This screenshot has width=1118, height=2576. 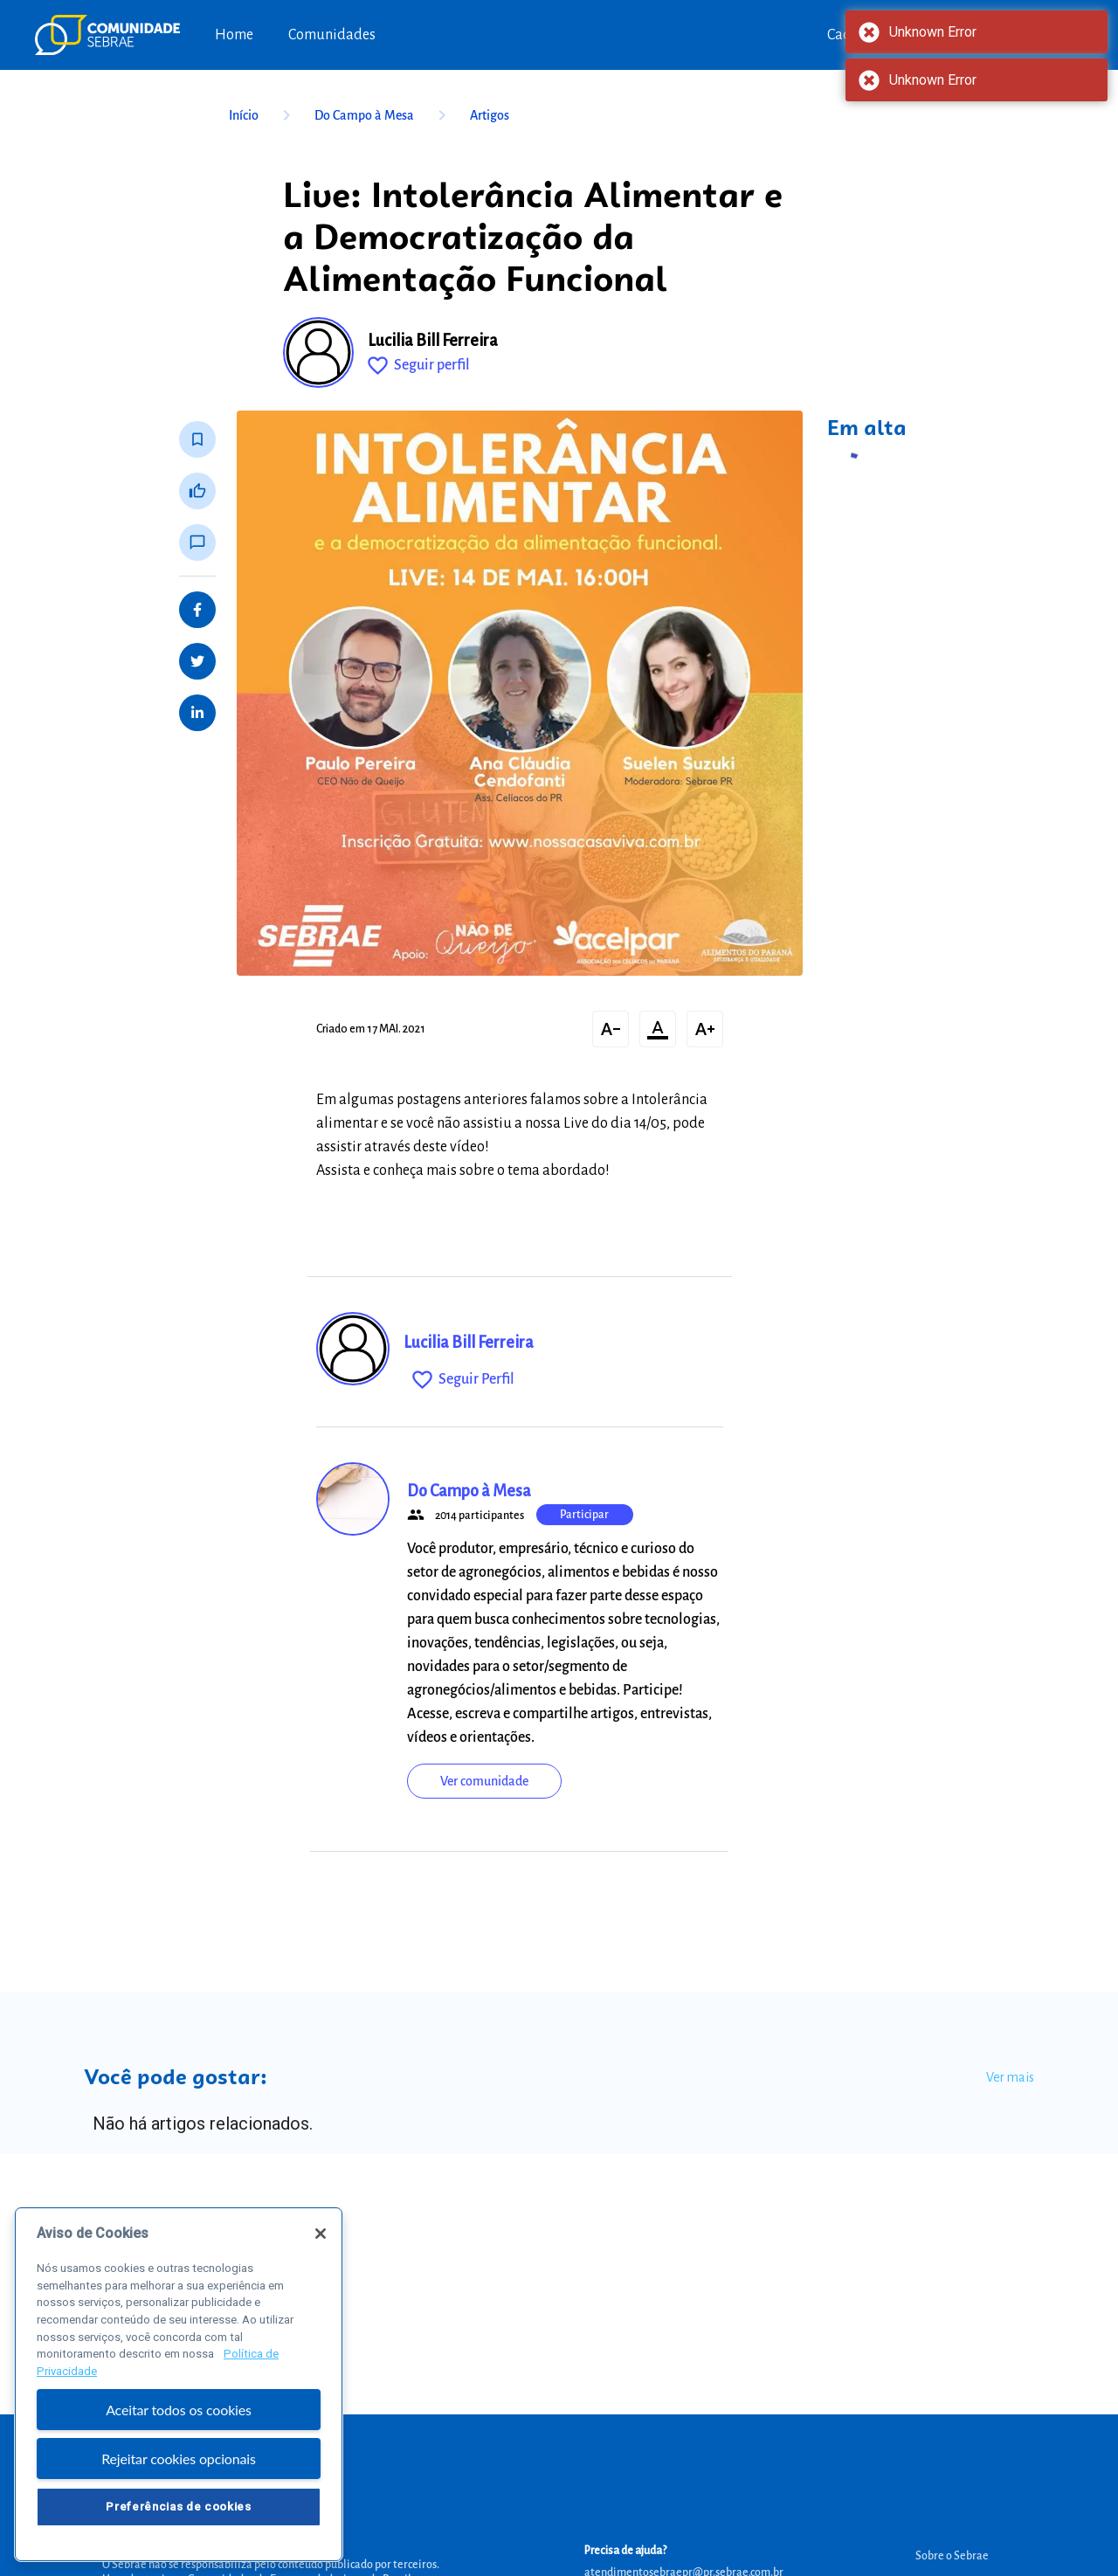 I want to click on Participar, so click(x=584, y=1515).